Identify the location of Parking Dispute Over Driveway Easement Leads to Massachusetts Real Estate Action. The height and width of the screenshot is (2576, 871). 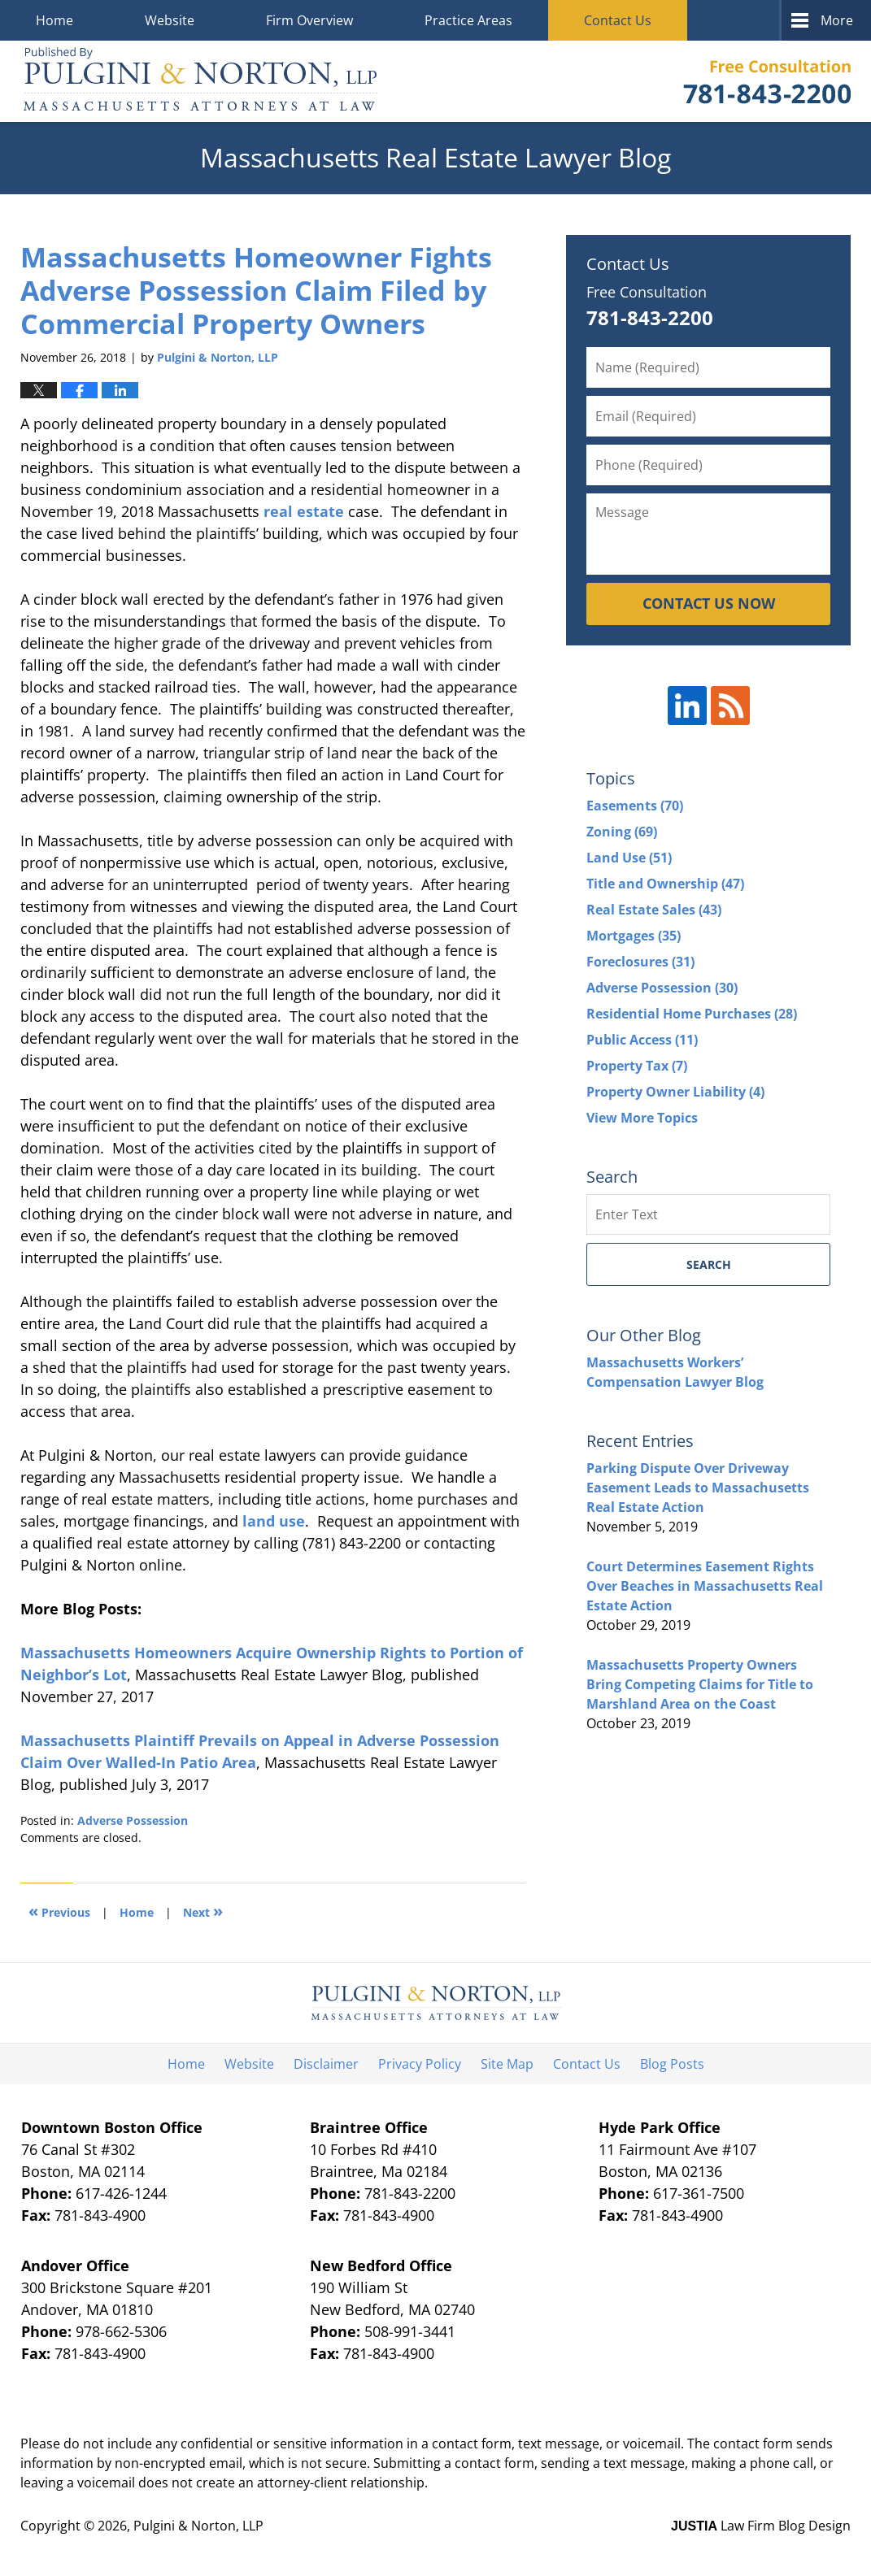
(697, 1487).